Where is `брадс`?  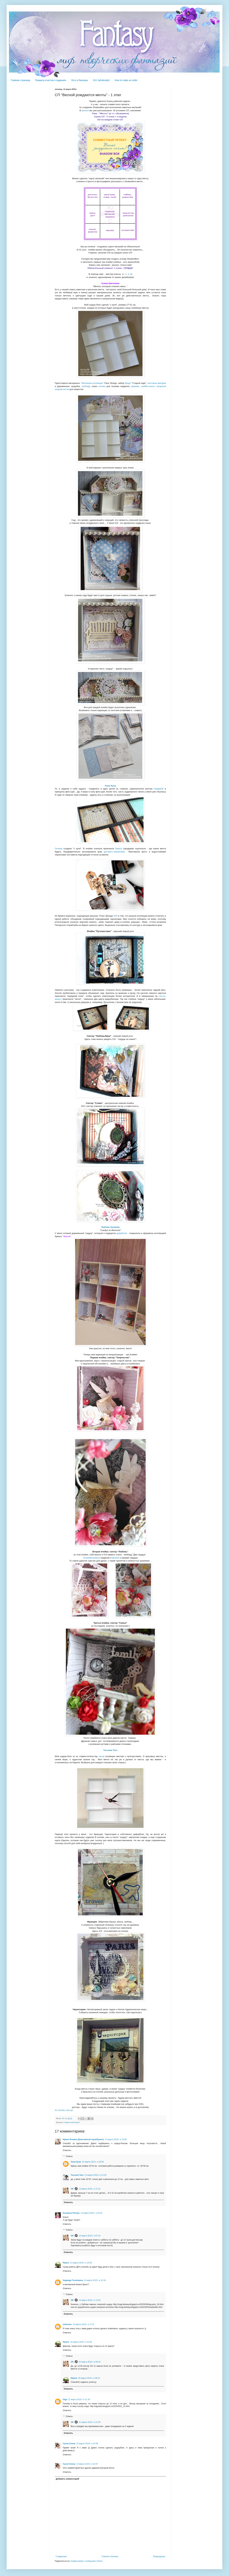 брадс is located at coordinates (128, 383).